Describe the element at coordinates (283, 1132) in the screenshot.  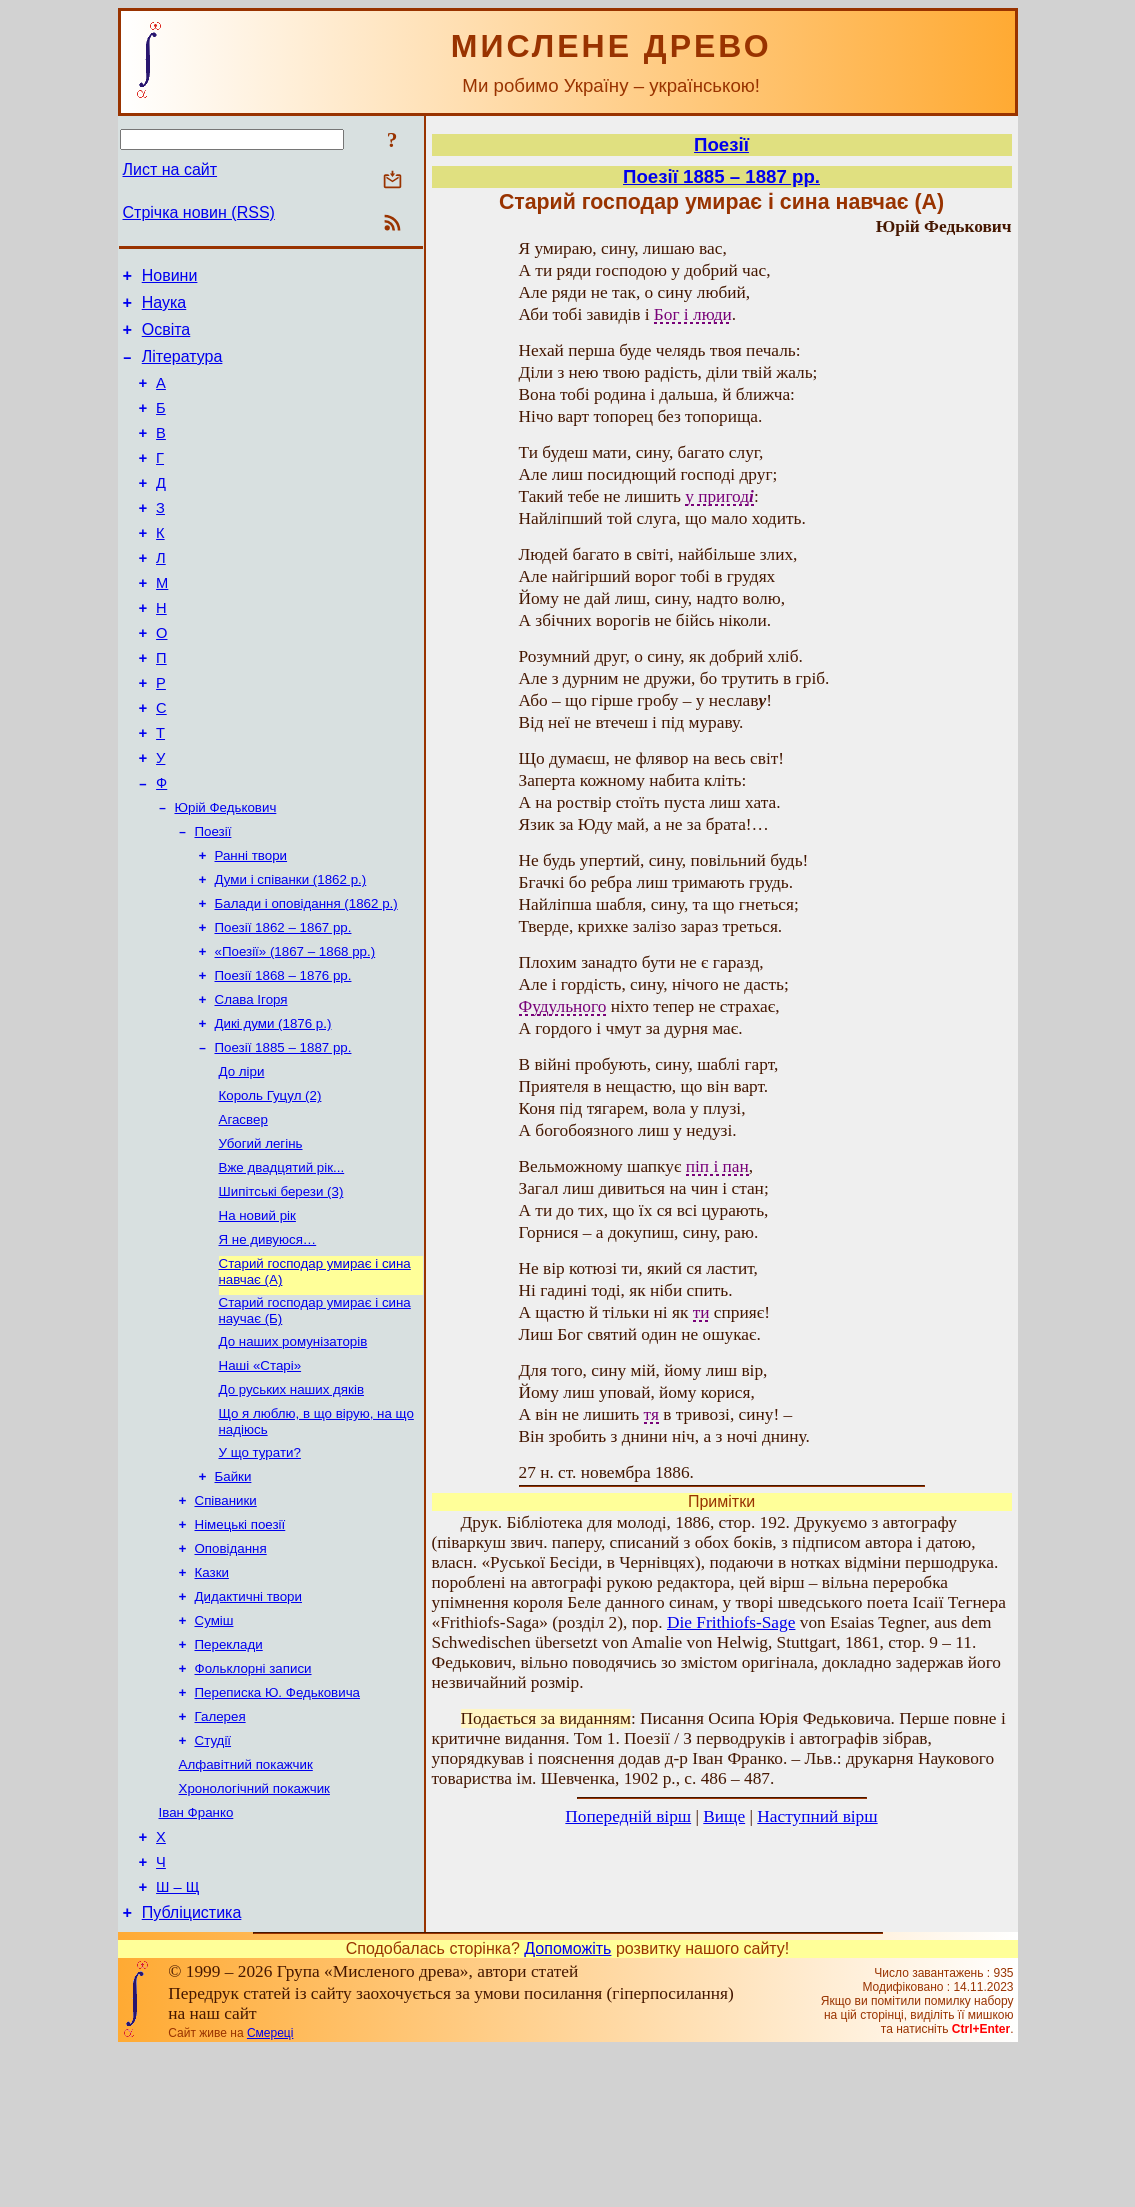
I see `Поезії 1885 – 1887 рр.` at that location.